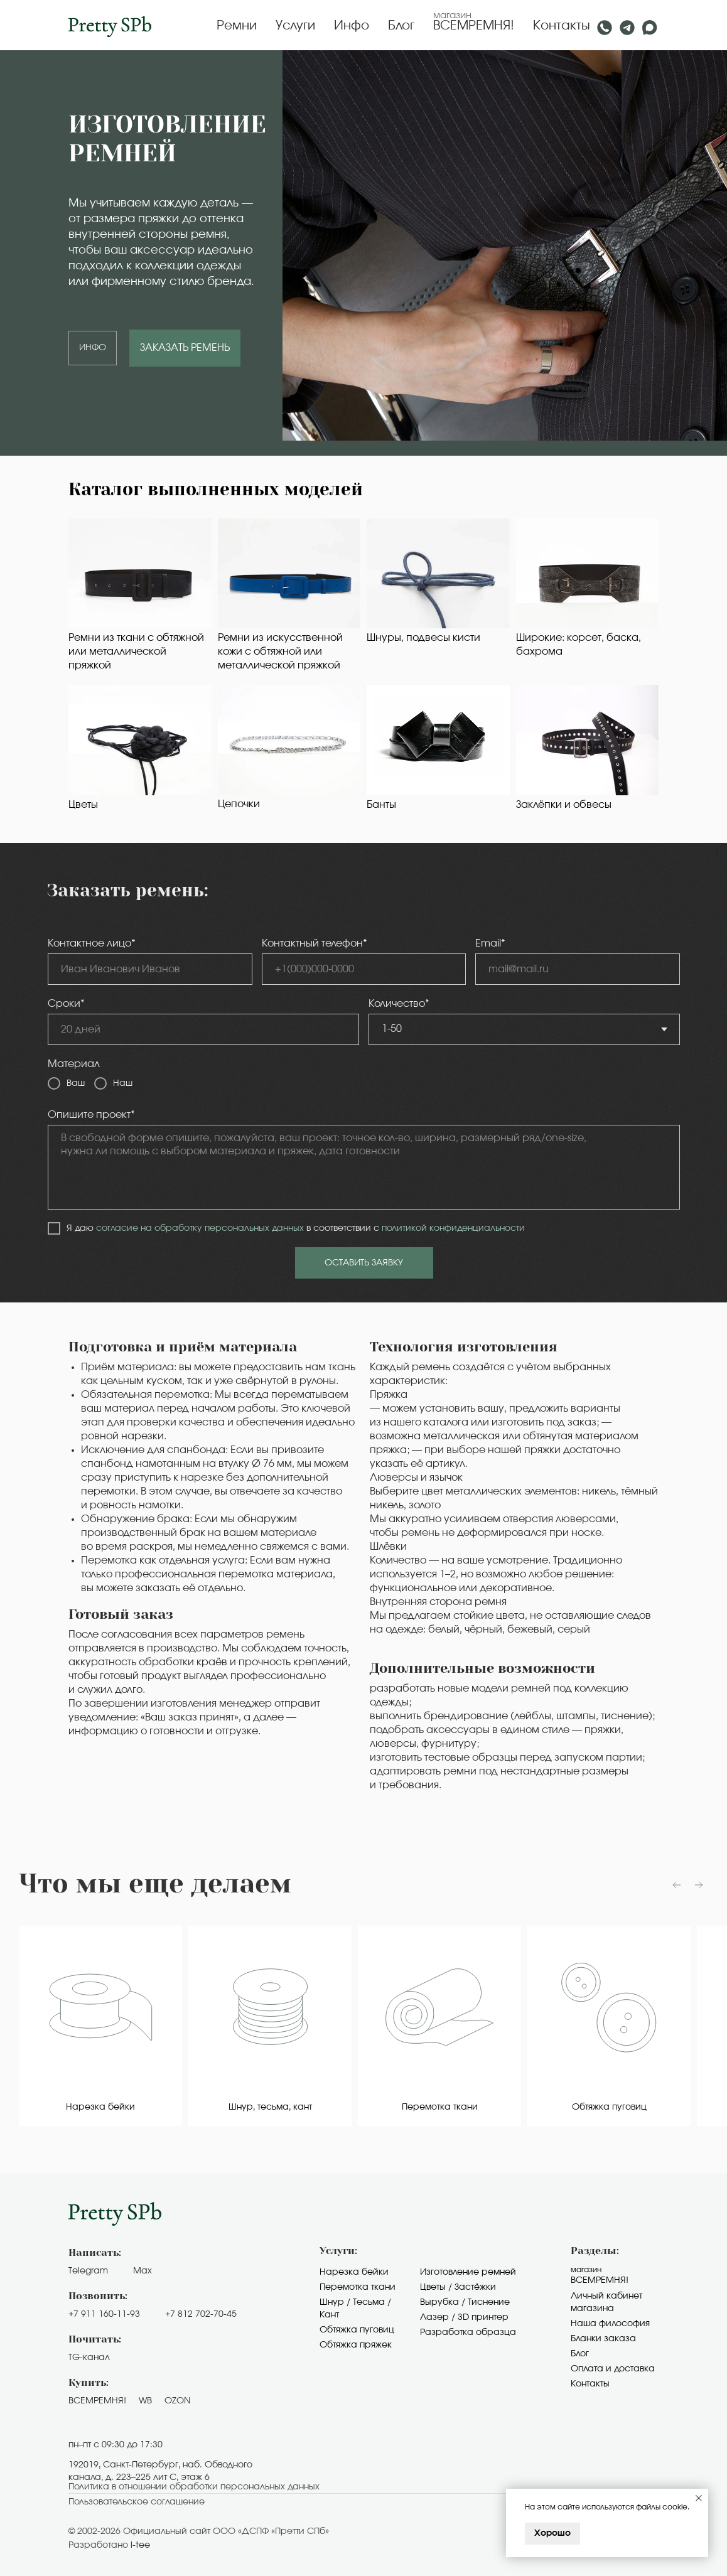 This screenshot has height=2576, width=727. Describe the element at coordinates (464, 2317) in the screenshot. I see `Лазер / 3D принтер` at that location.